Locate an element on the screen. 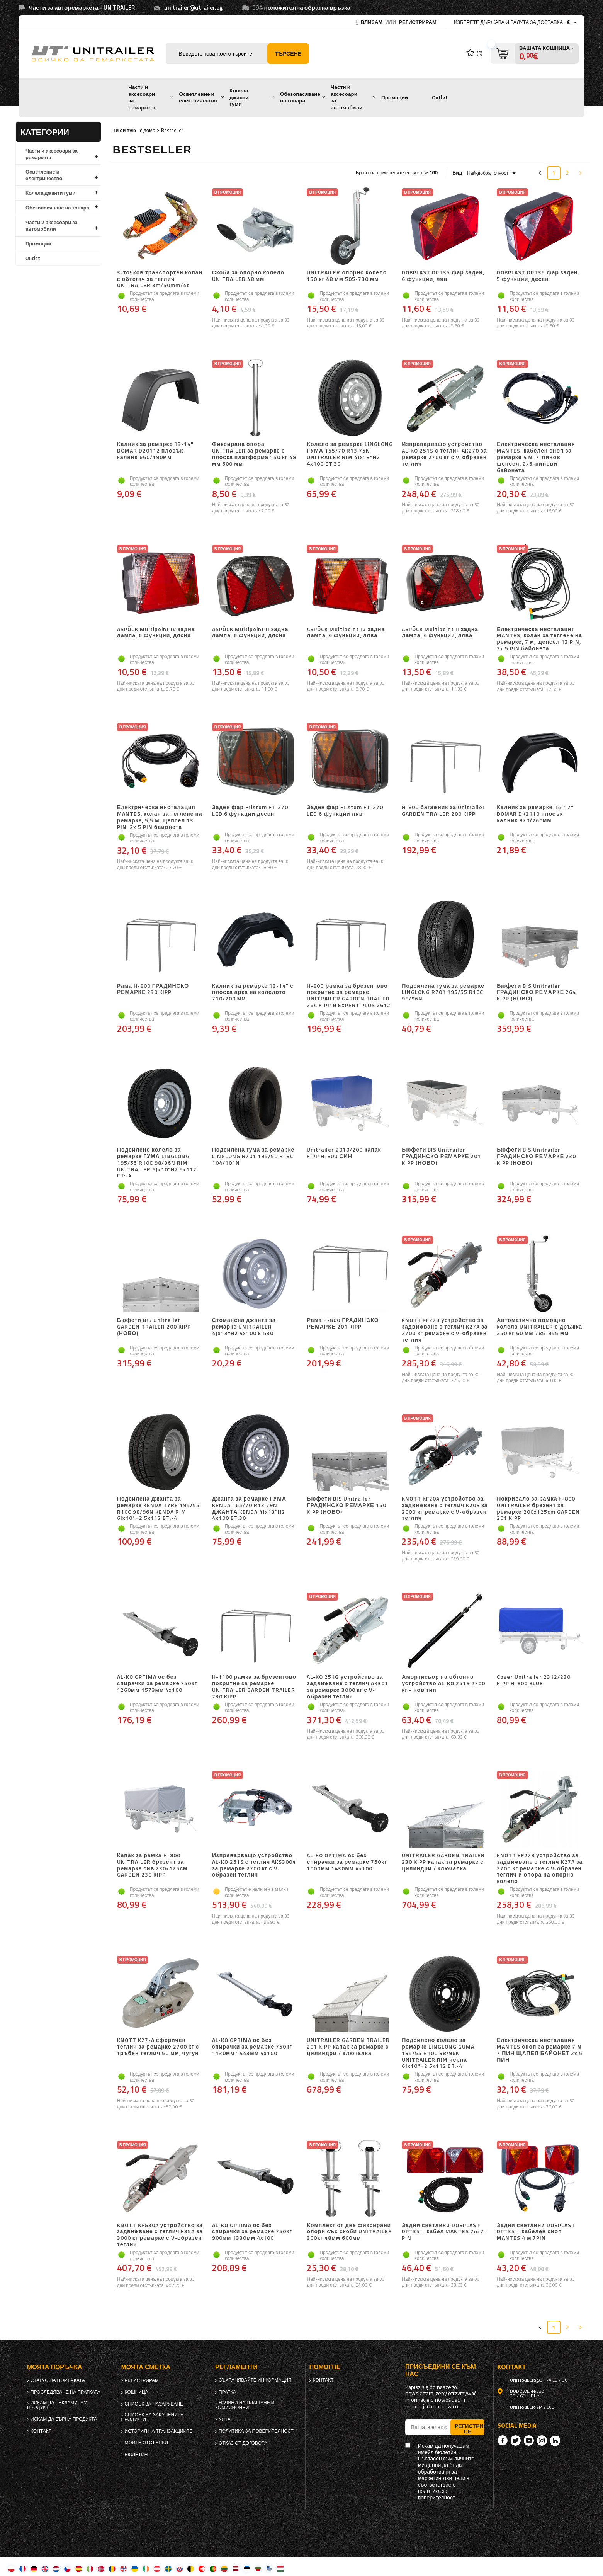 This screenshot has height=2576, width=603. Части и аксесоари за автомобили is located at coordinates (346, 97).